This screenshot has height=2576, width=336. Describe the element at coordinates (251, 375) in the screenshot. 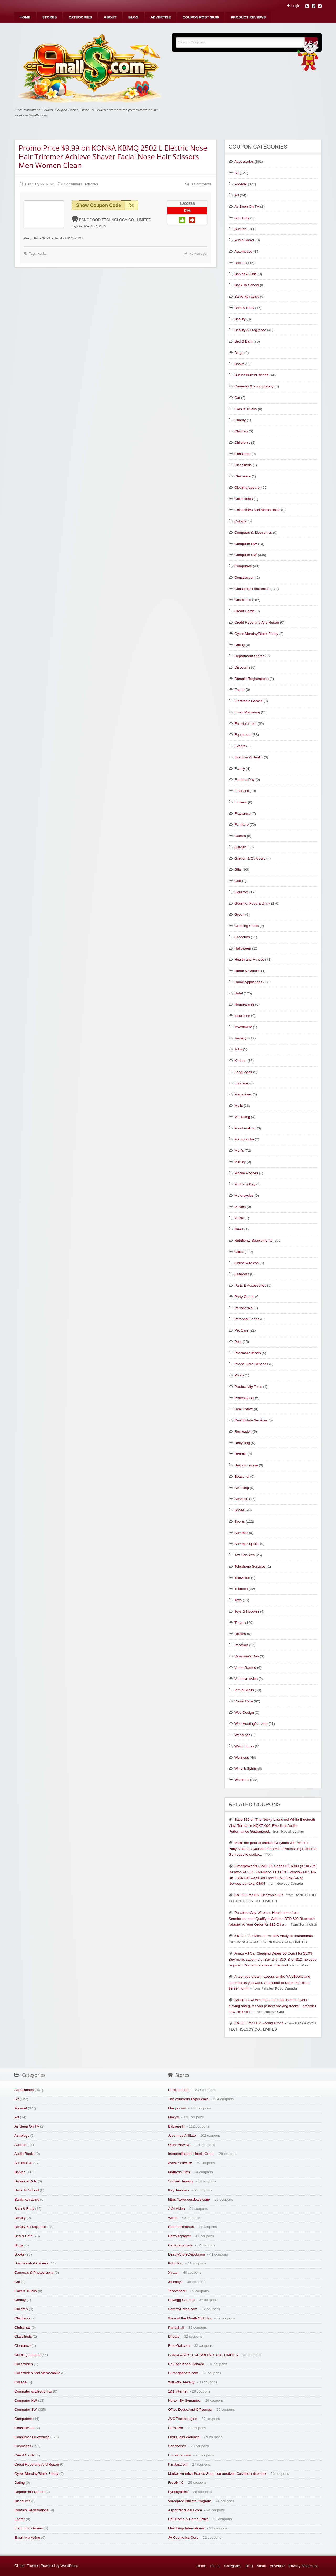

I see `Business-to-business` at that location.